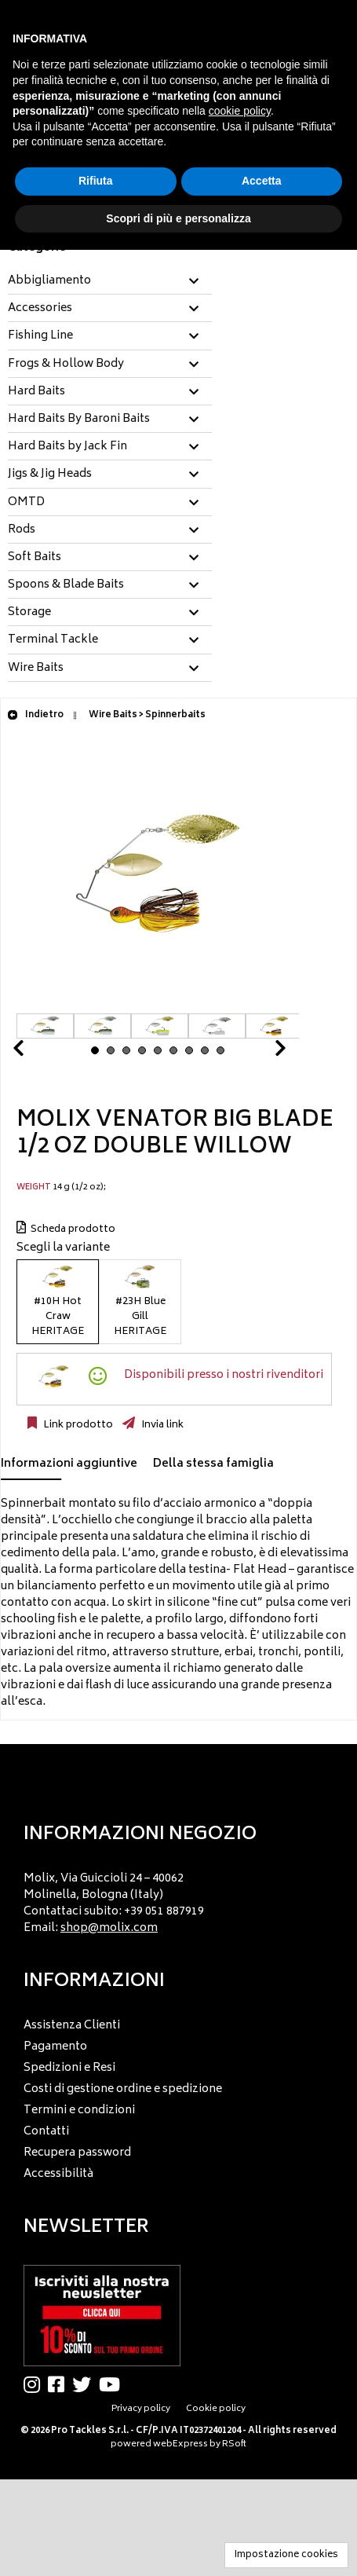  What do you see at coordinates (223, 1375) in the screenshot?
I see `Disponibili presso i nostri rivenditori` at bounding box center [223, 1375].